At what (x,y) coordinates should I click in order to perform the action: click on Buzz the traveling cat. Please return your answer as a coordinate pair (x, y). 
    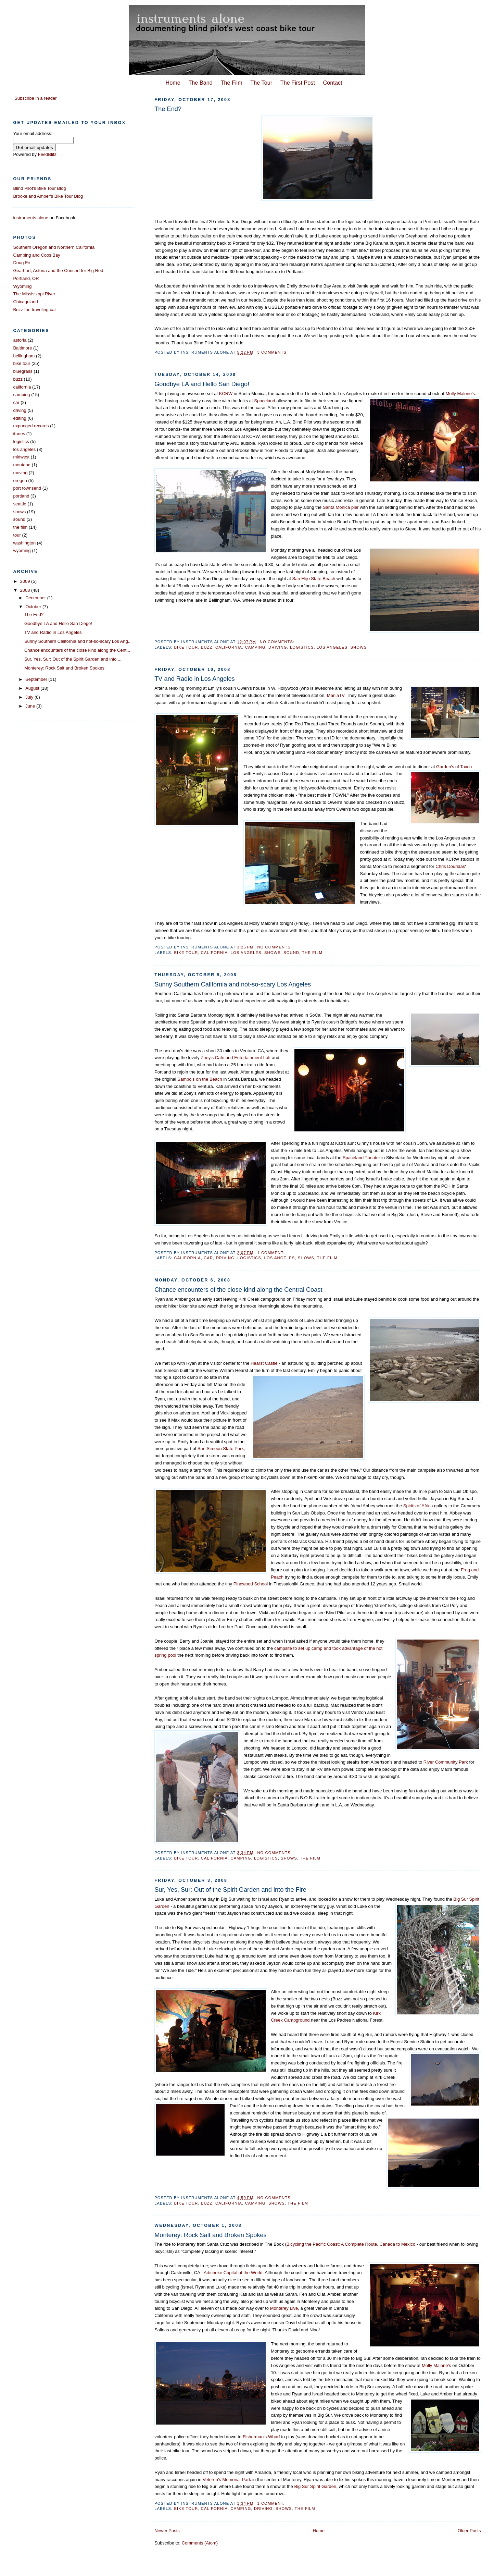
    Looking at the image, I should click on (34, 309).